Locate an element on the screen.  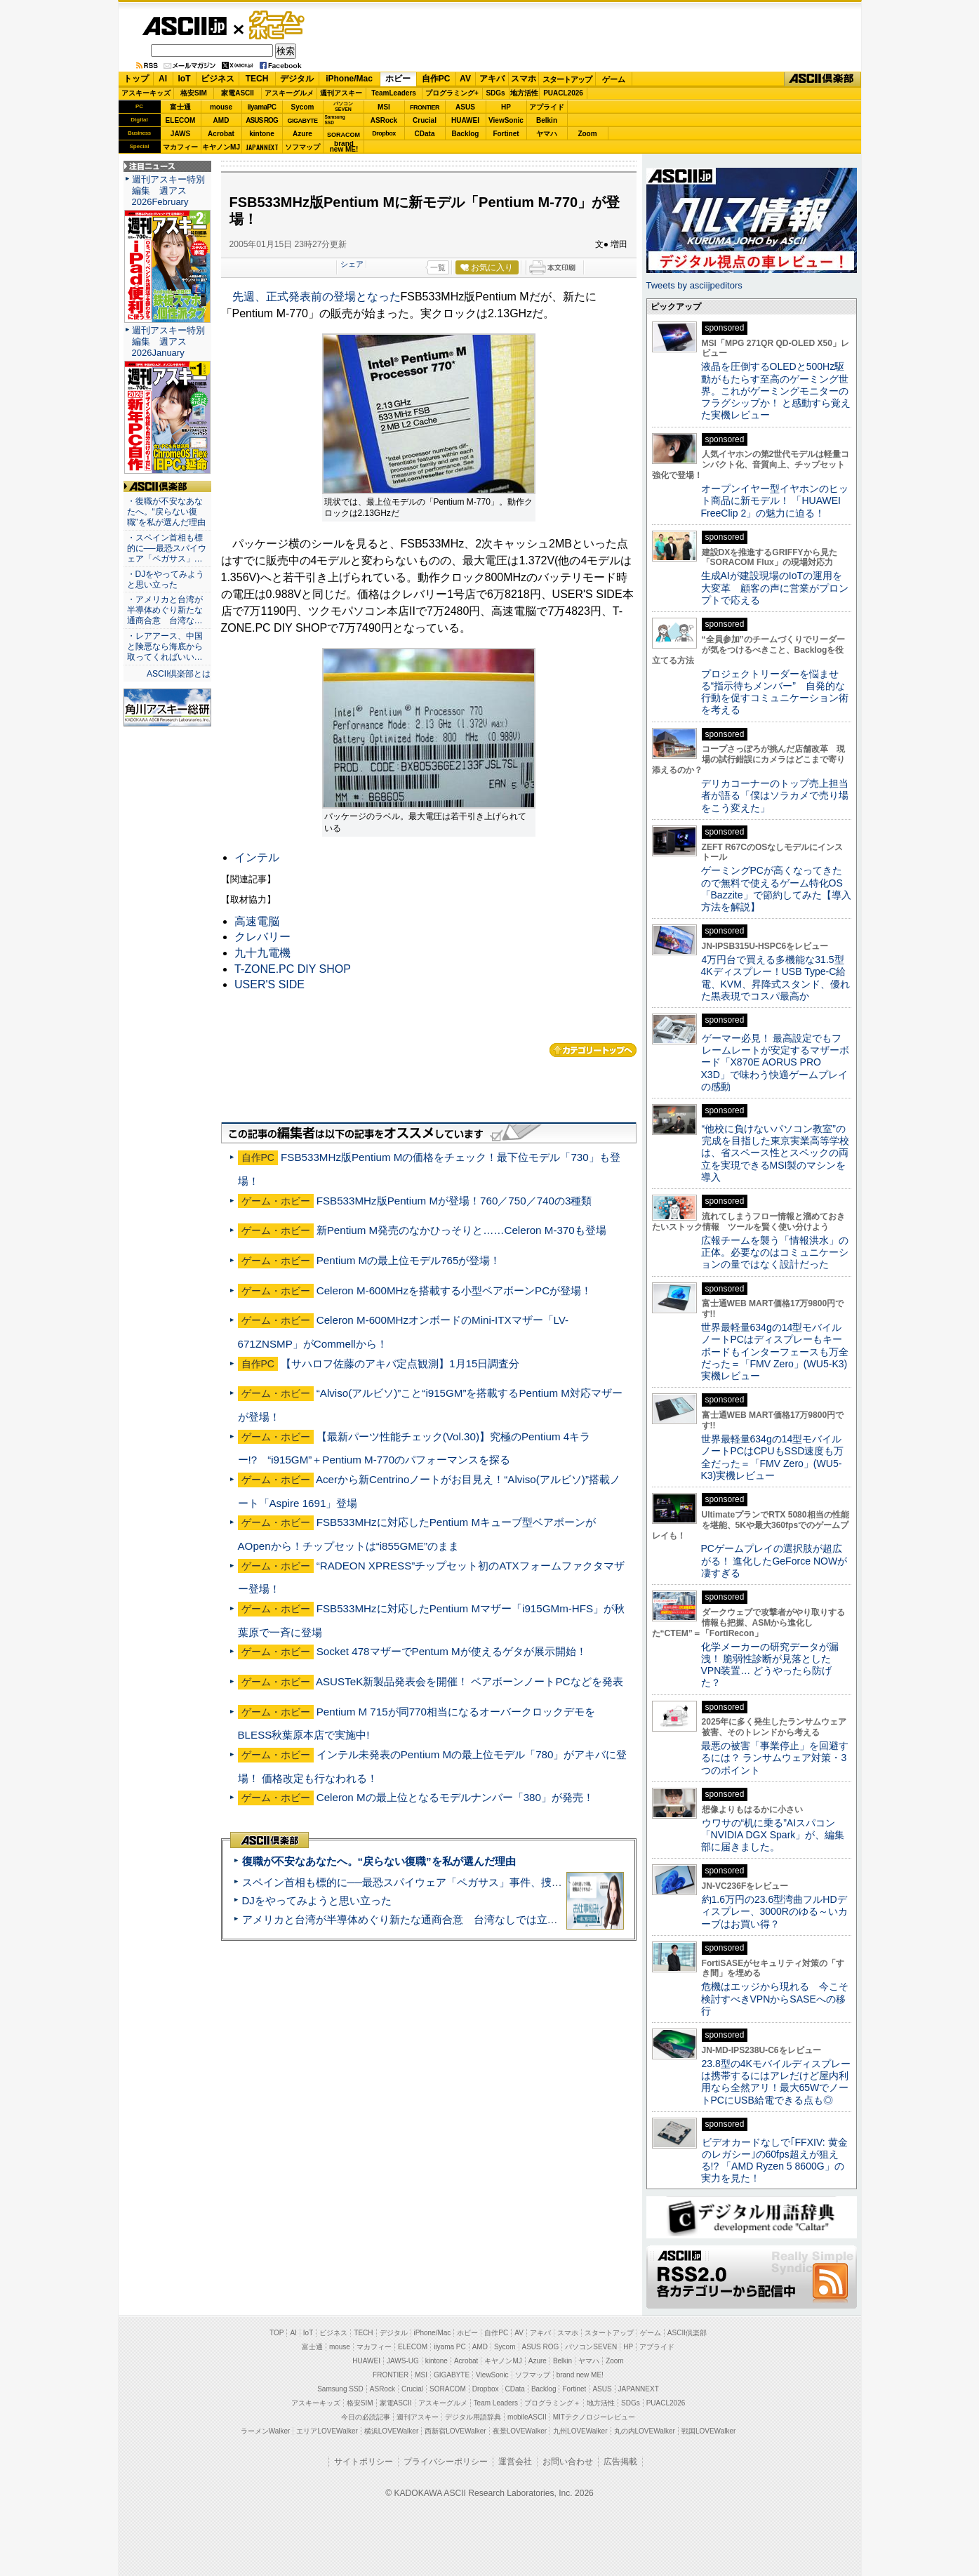
ASCII倶楽部とは is located at coordinates (179, 674).